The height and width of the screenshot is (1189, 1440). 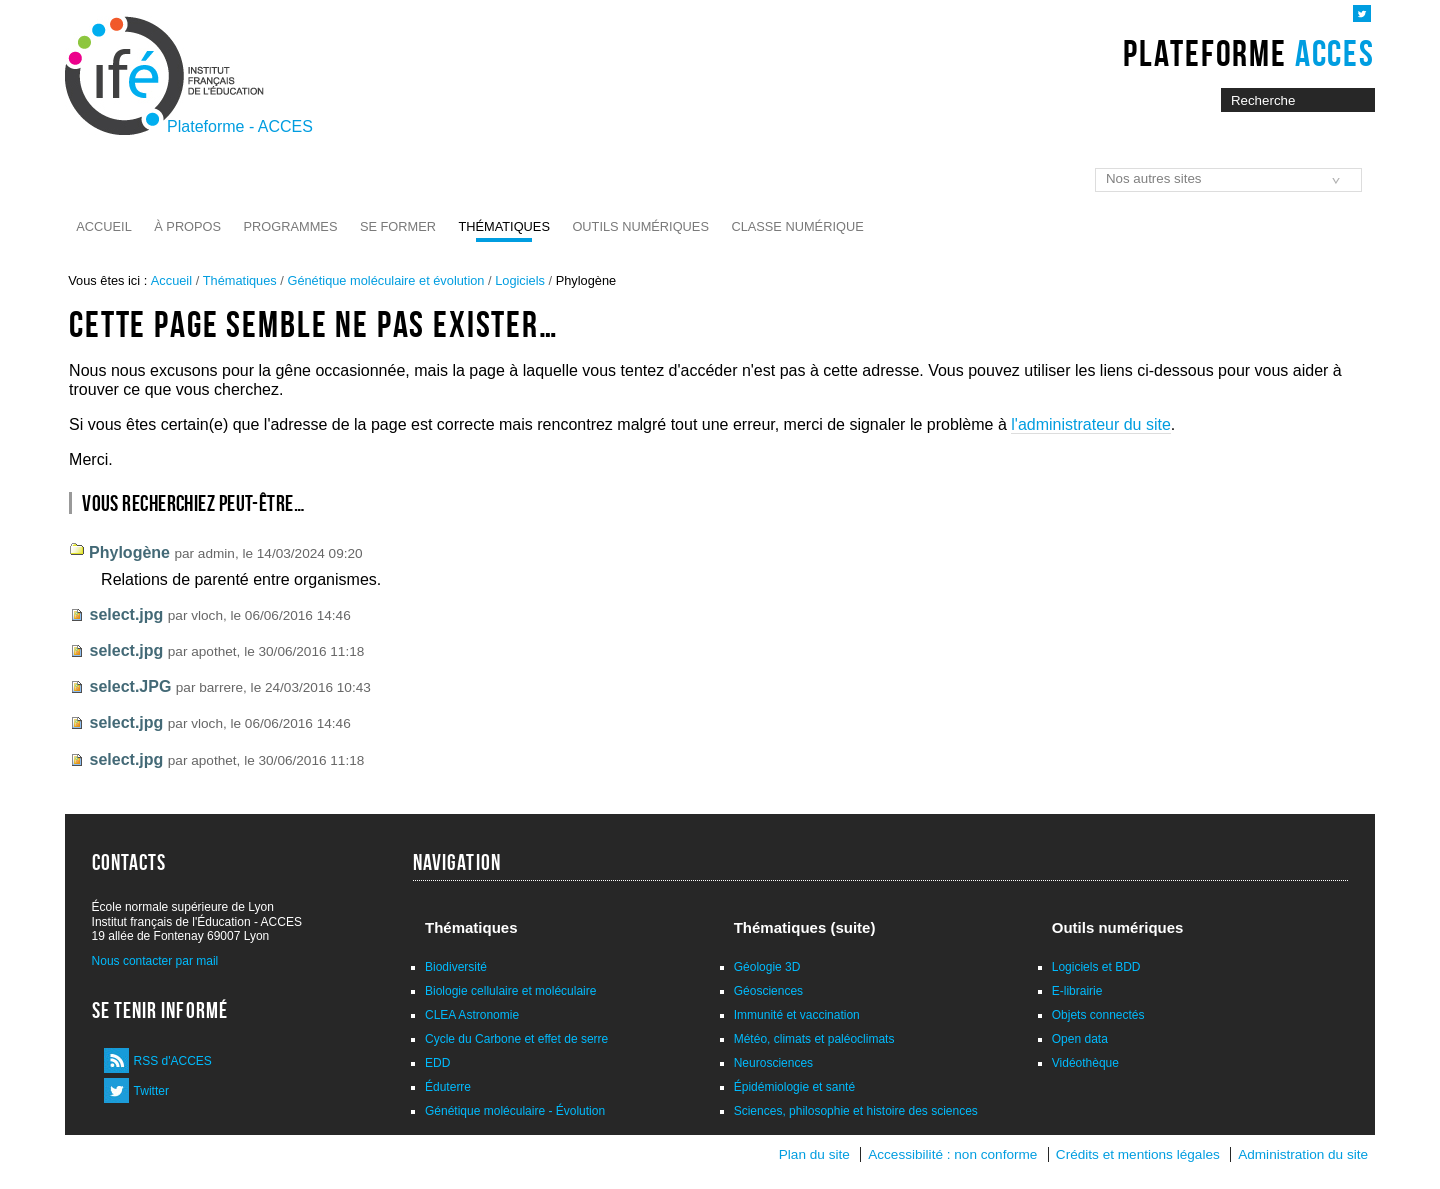 I want to click on À propos, so click(x=187, y=226).